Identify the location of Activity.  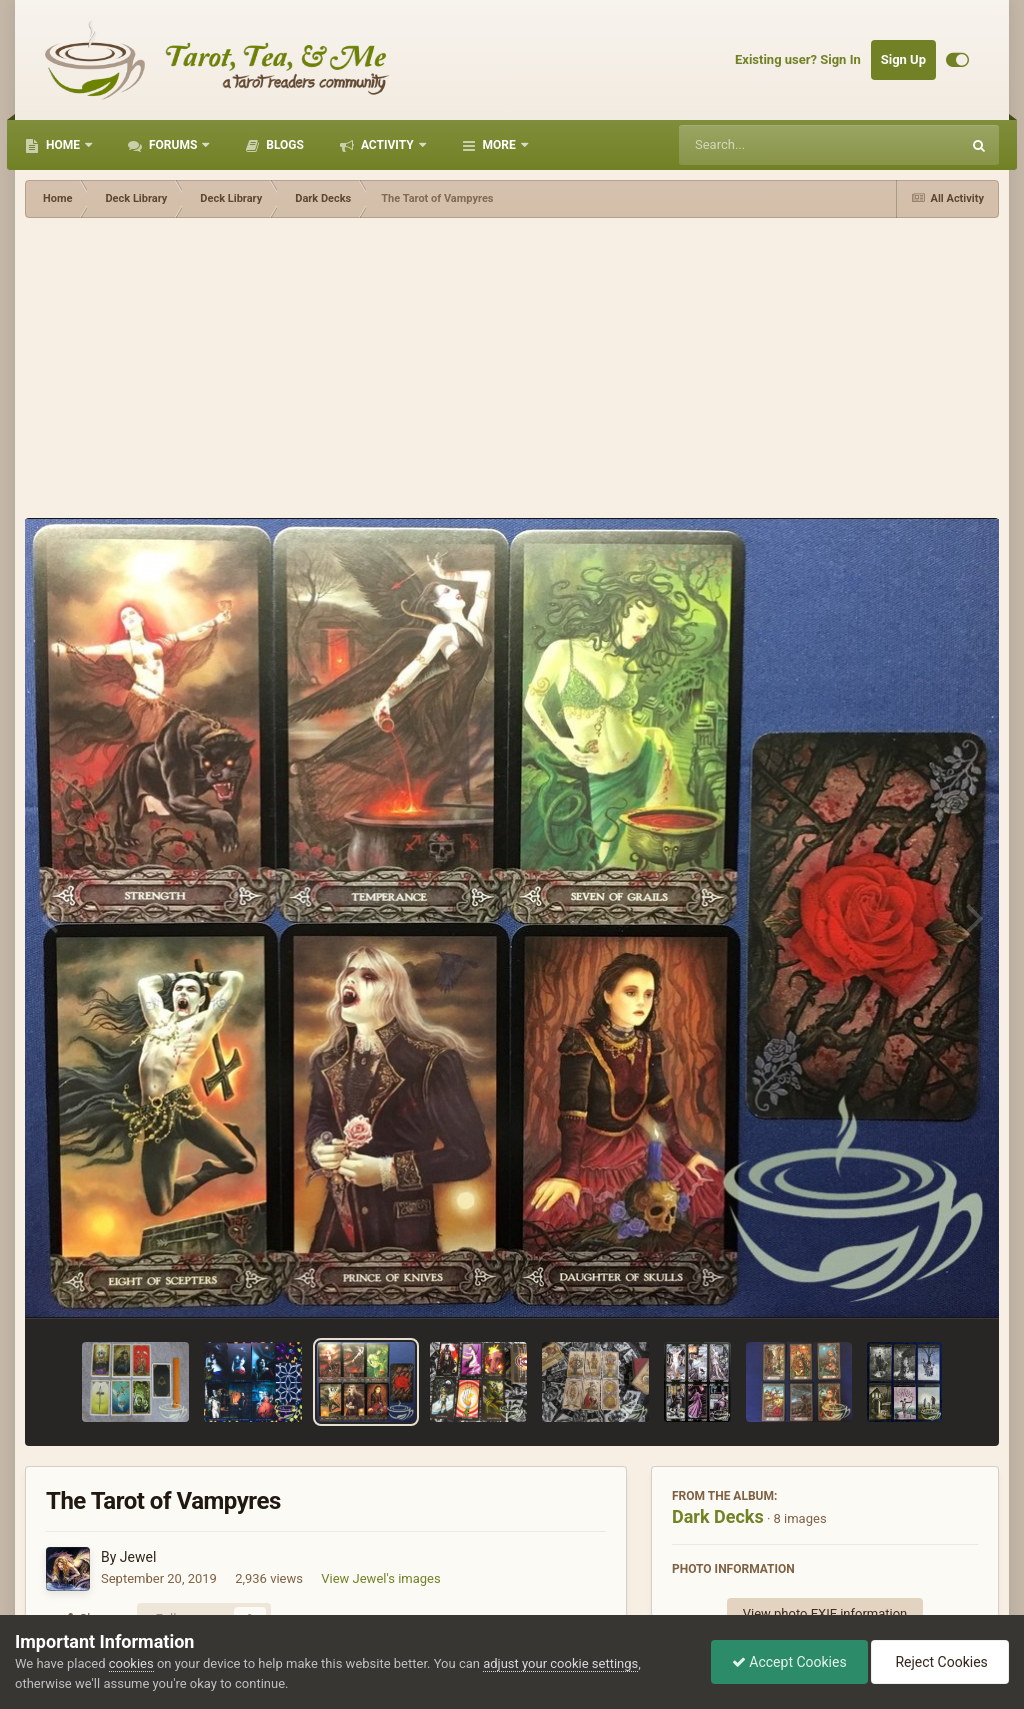
(387, 145).